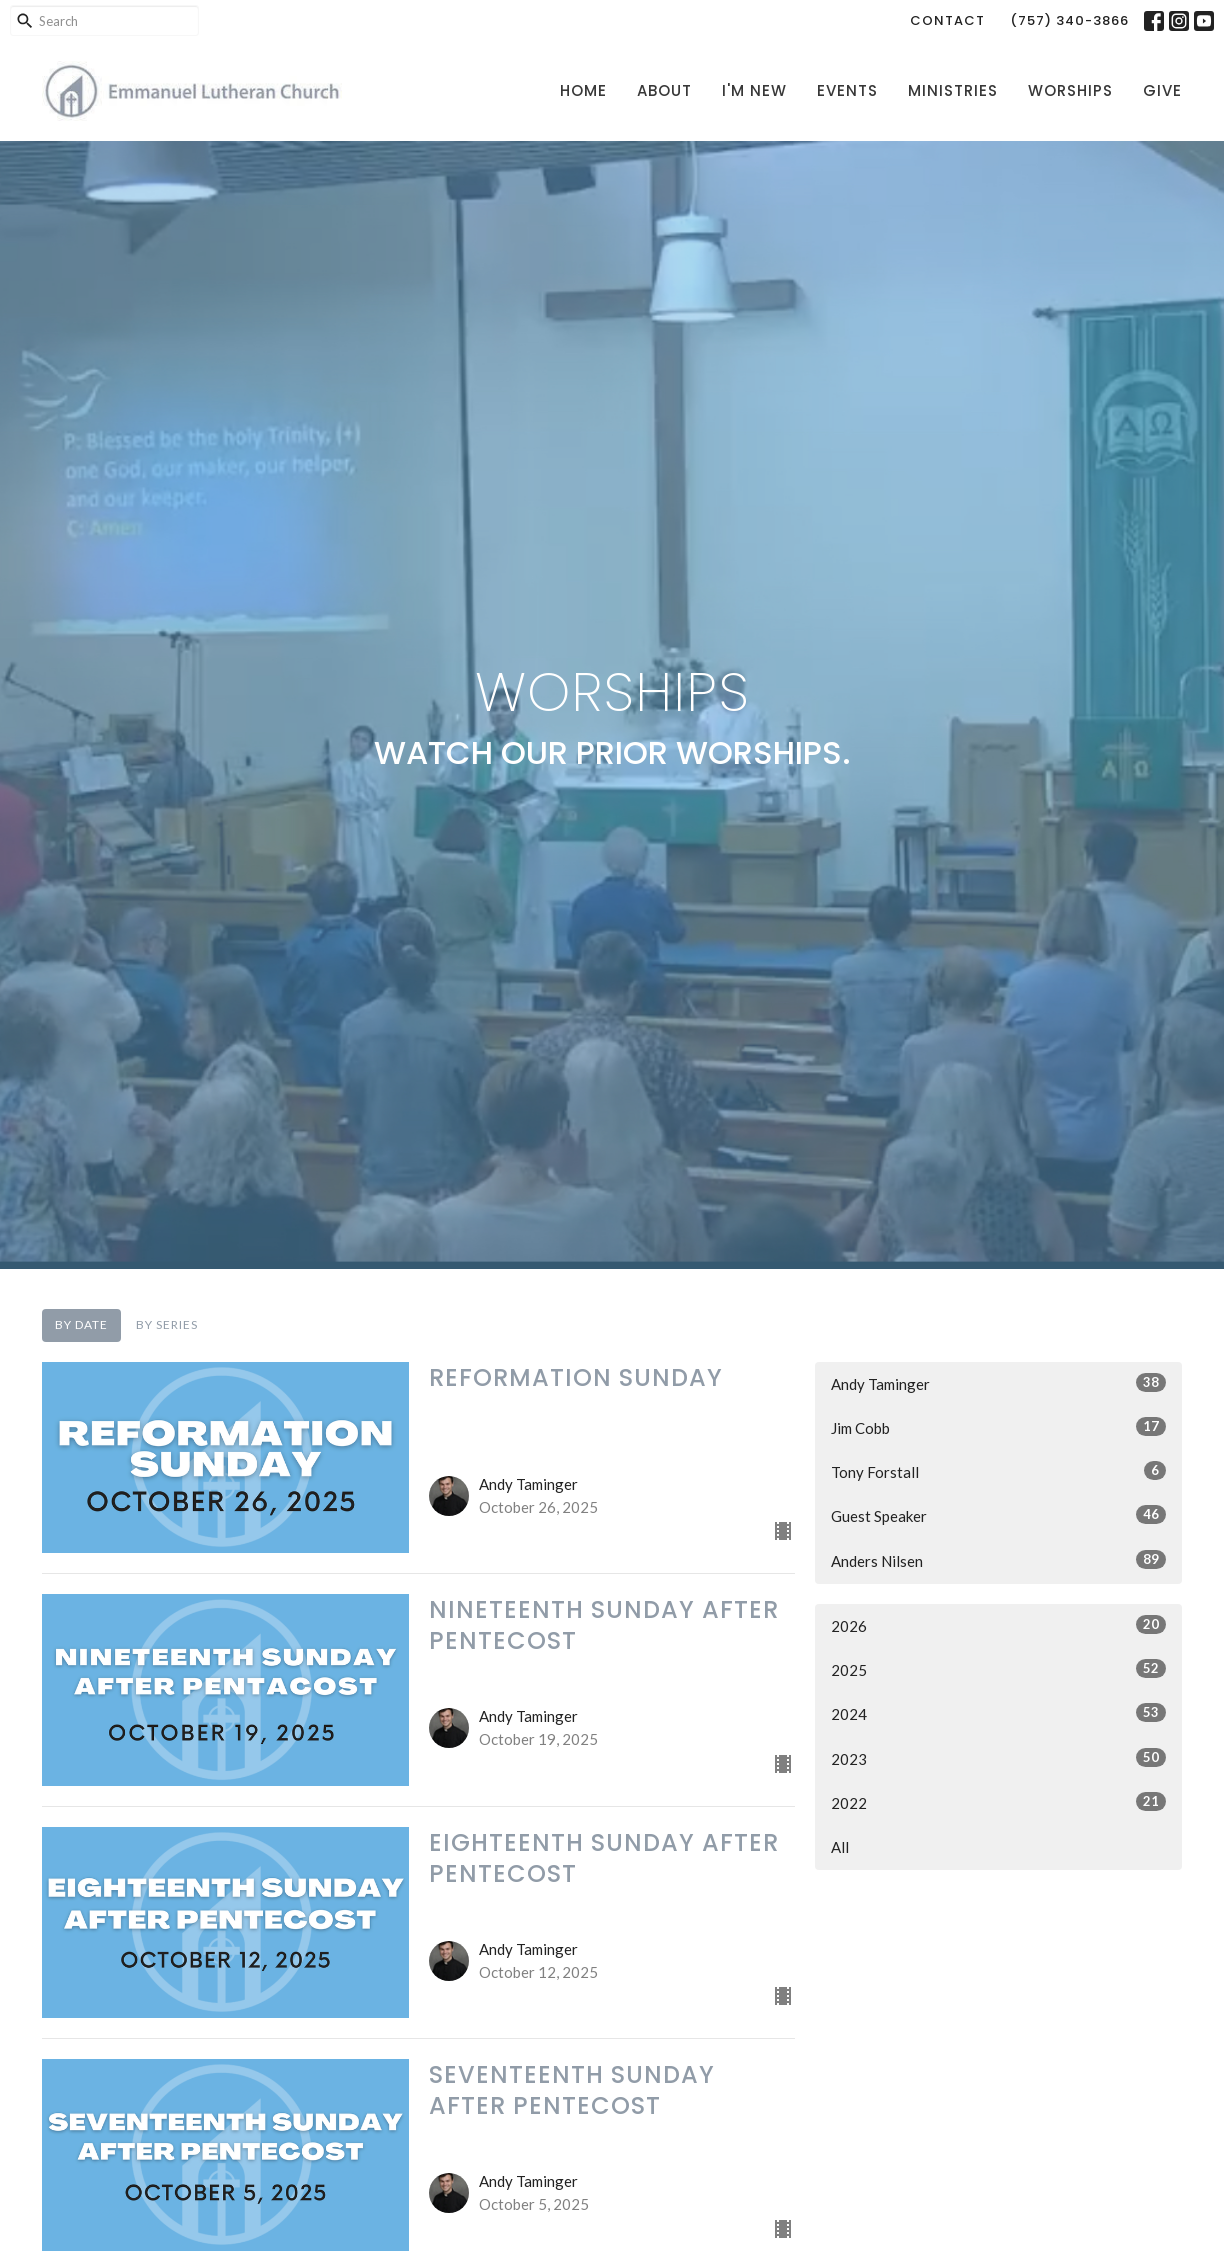 The image size is (1224, 2256). What do you see at coordinates (998, 1713) in the screenshot?
I see `2024` at bounding box center [998, 1713].